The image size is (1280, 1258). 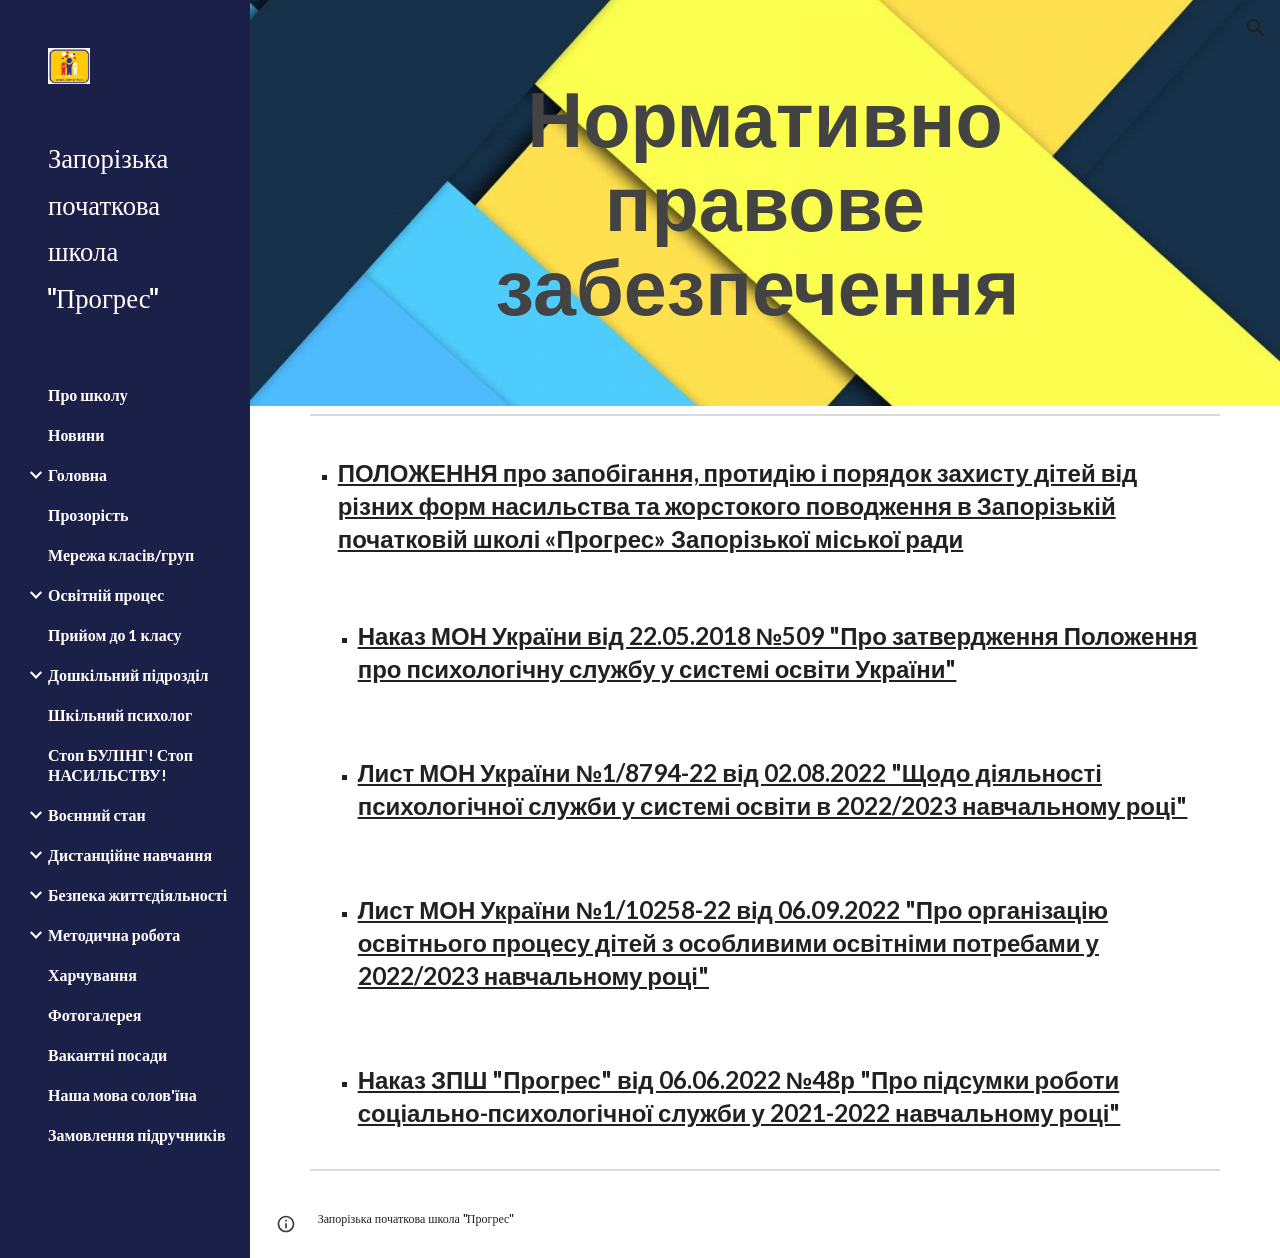 What do you see at coordinates (130, 854) in the screenshot?
I see `Дистанційне навчання [link]` at bounding box center [130, 854].